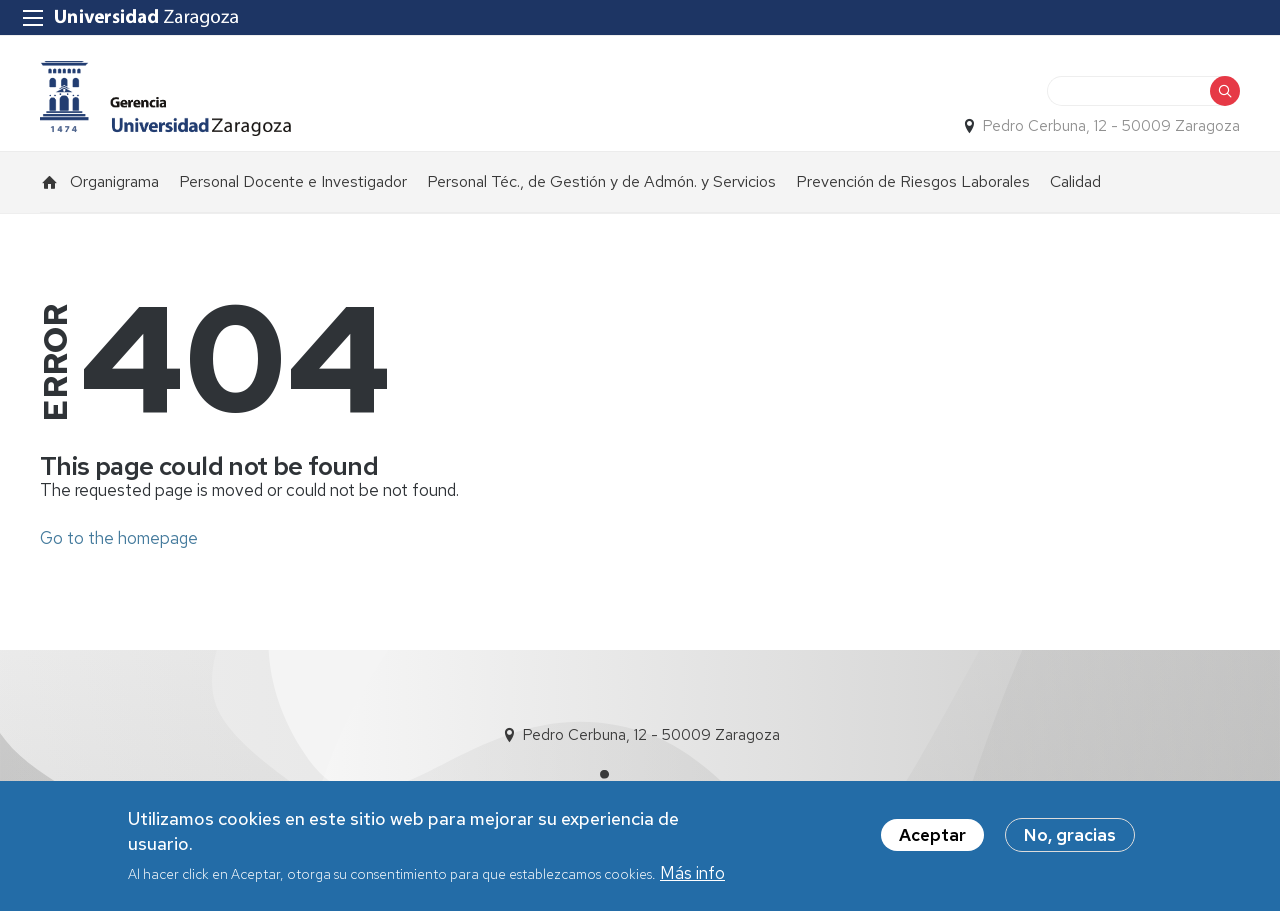  Describe the element at coordinates (114, 181) in the screenshot. I see `Organigrama [menuitem]` at that location.